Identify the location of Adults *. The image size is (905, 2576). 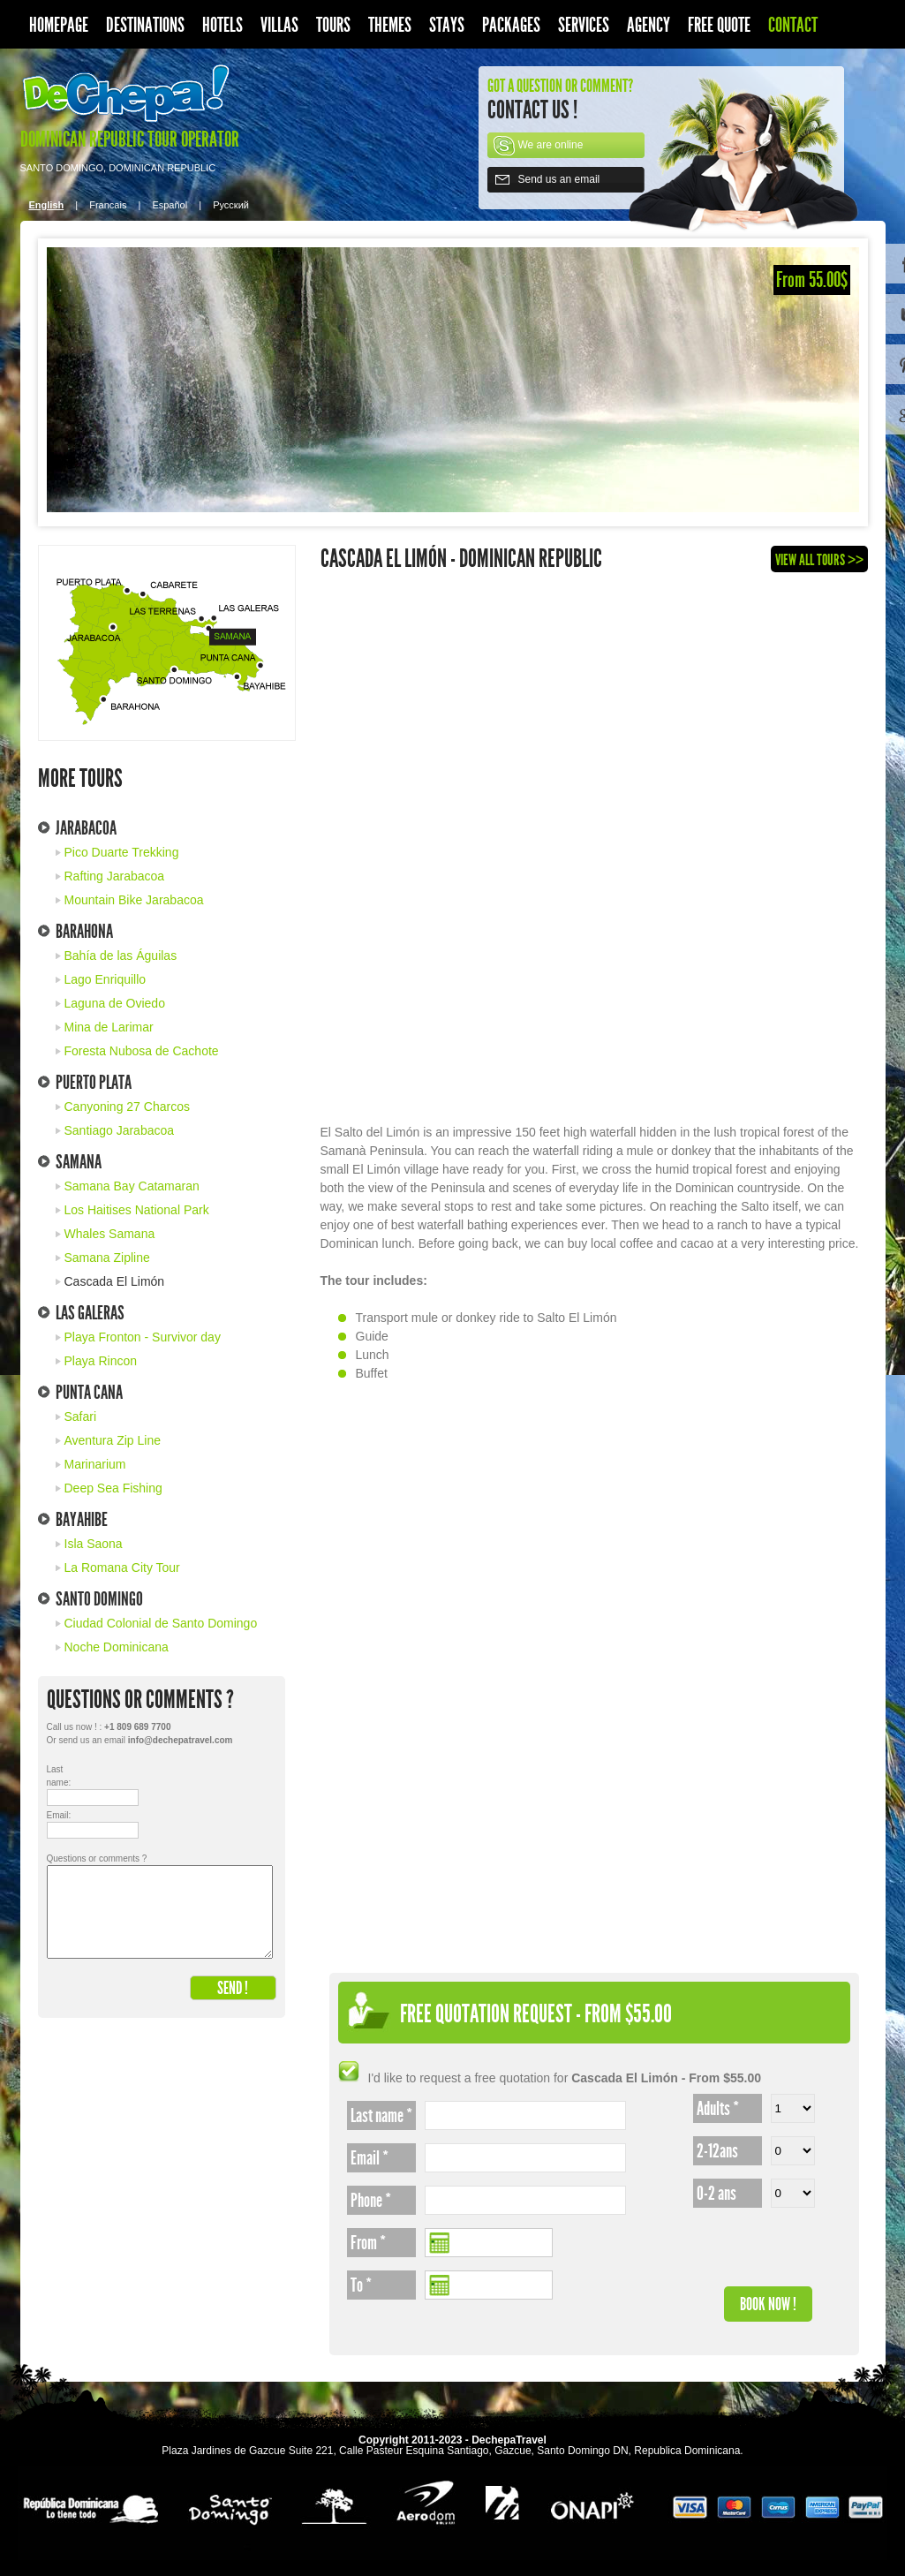
(718, 2108).